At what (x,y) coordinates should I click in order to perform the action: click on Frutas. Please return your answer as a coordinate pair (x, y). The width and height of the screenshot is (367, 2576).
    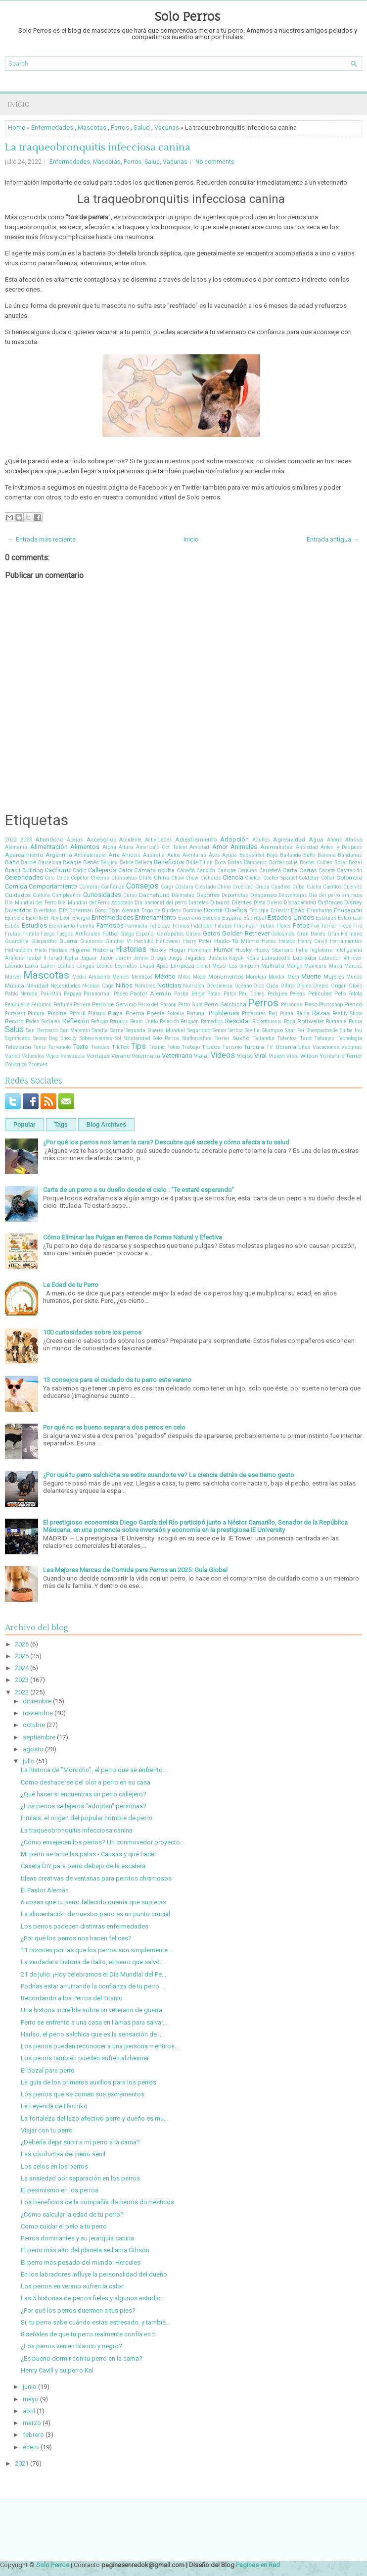
    Looking at the image, I should click on (12, 934).